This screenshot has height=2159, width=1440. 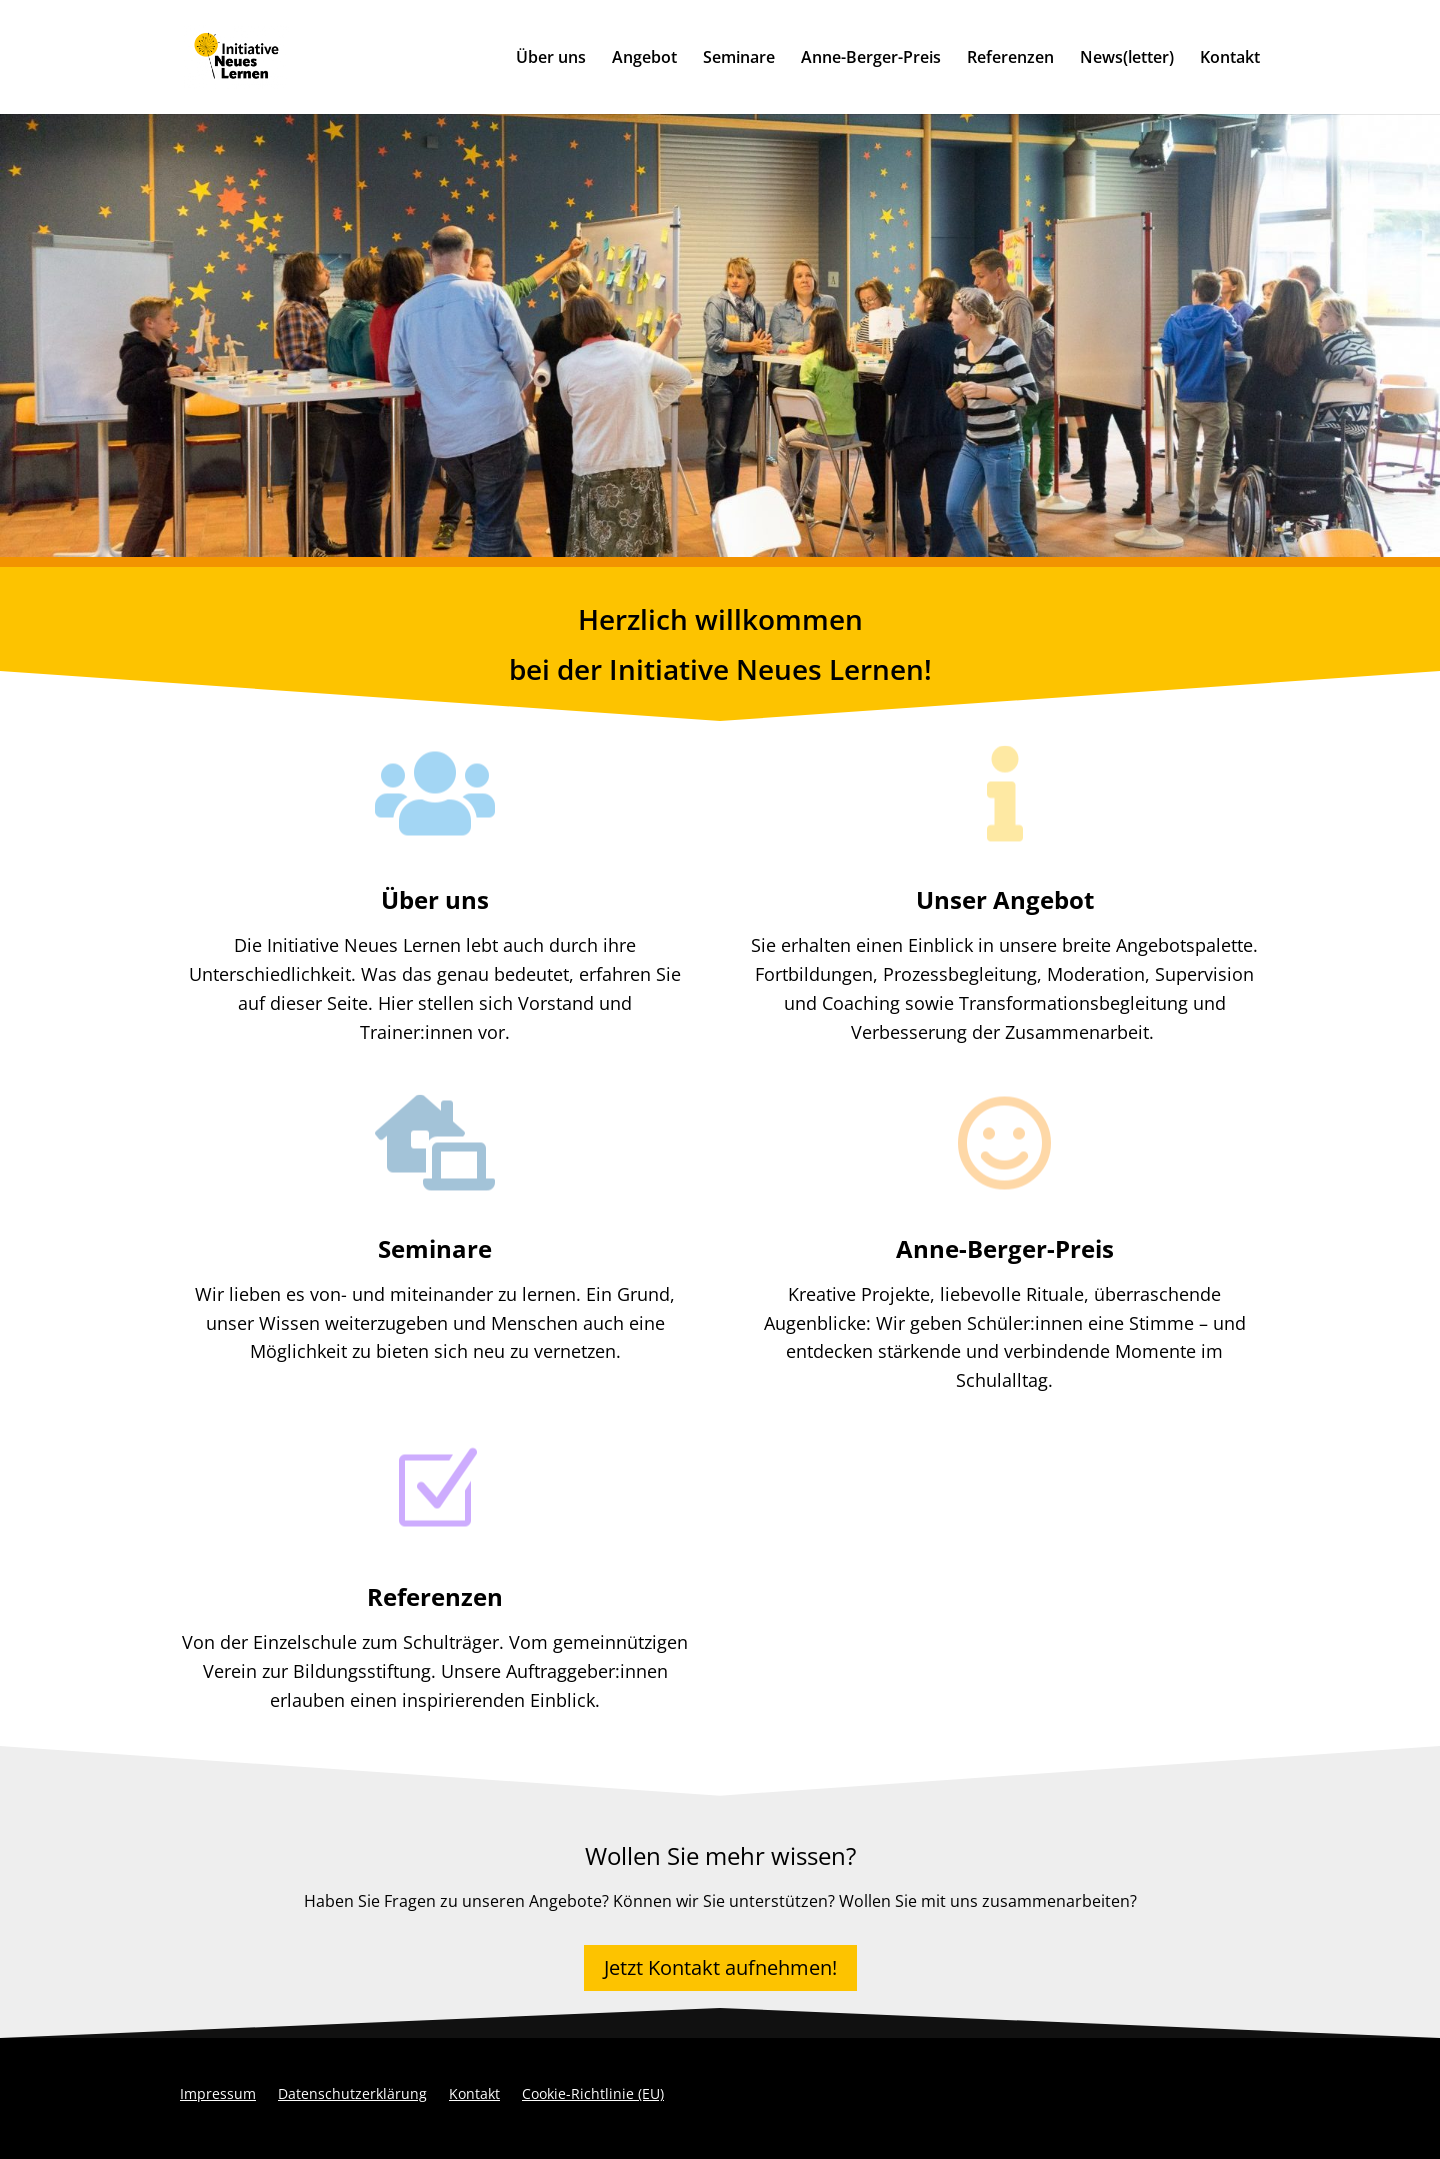 I want to click on Anne-Berger-Preis [link], so click(x=871, y=59).